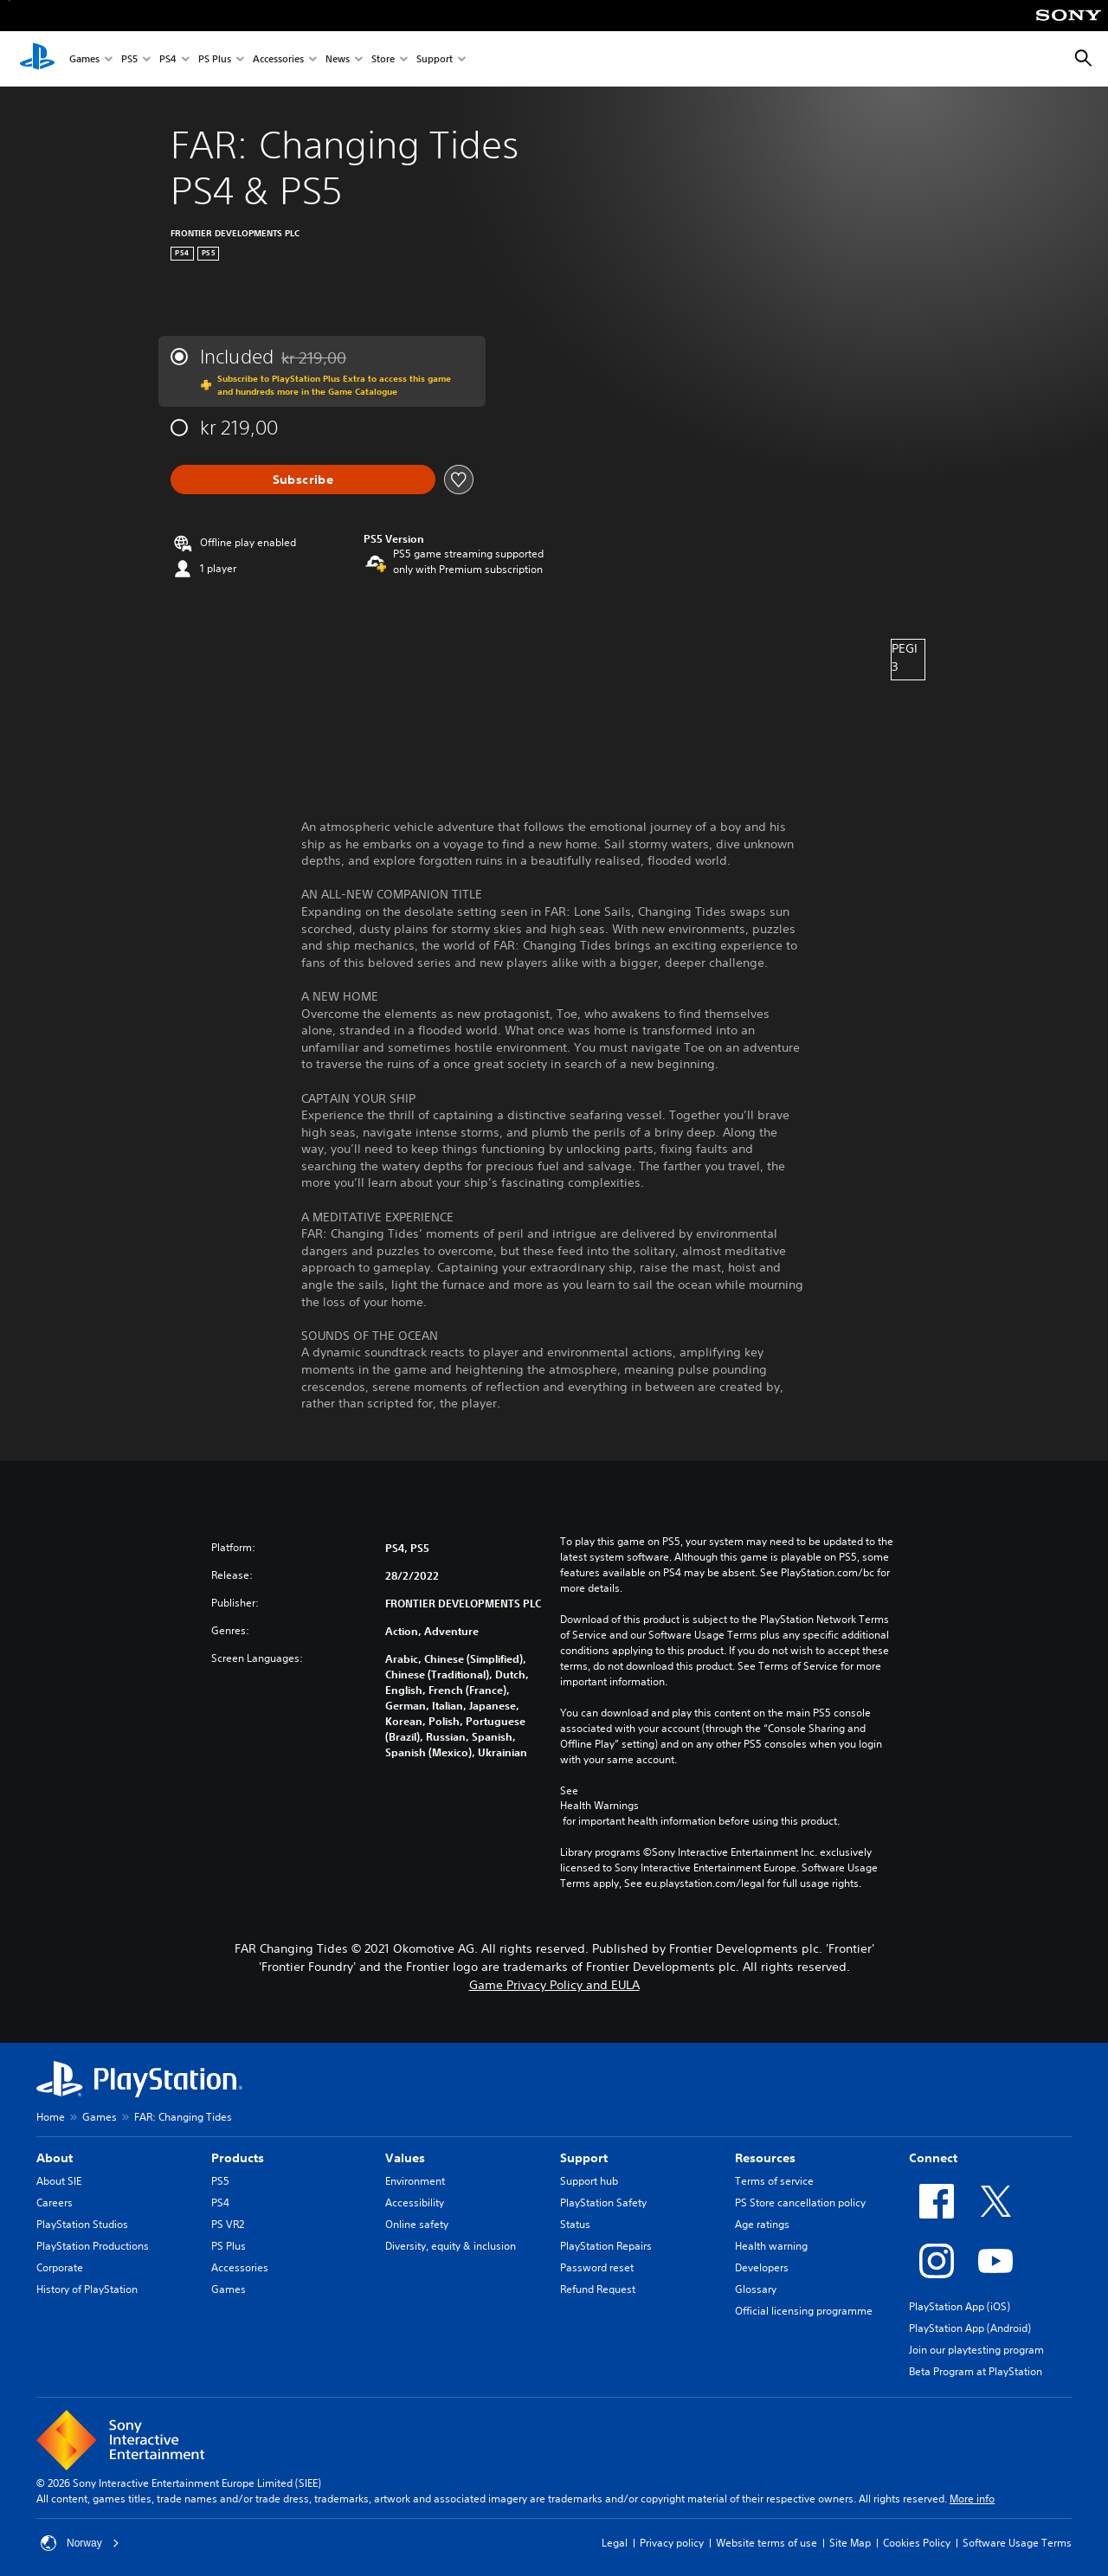  Describe the element at coordinates (82, 2224) in the screenshot. I see `PlayStation Studios` at that location.